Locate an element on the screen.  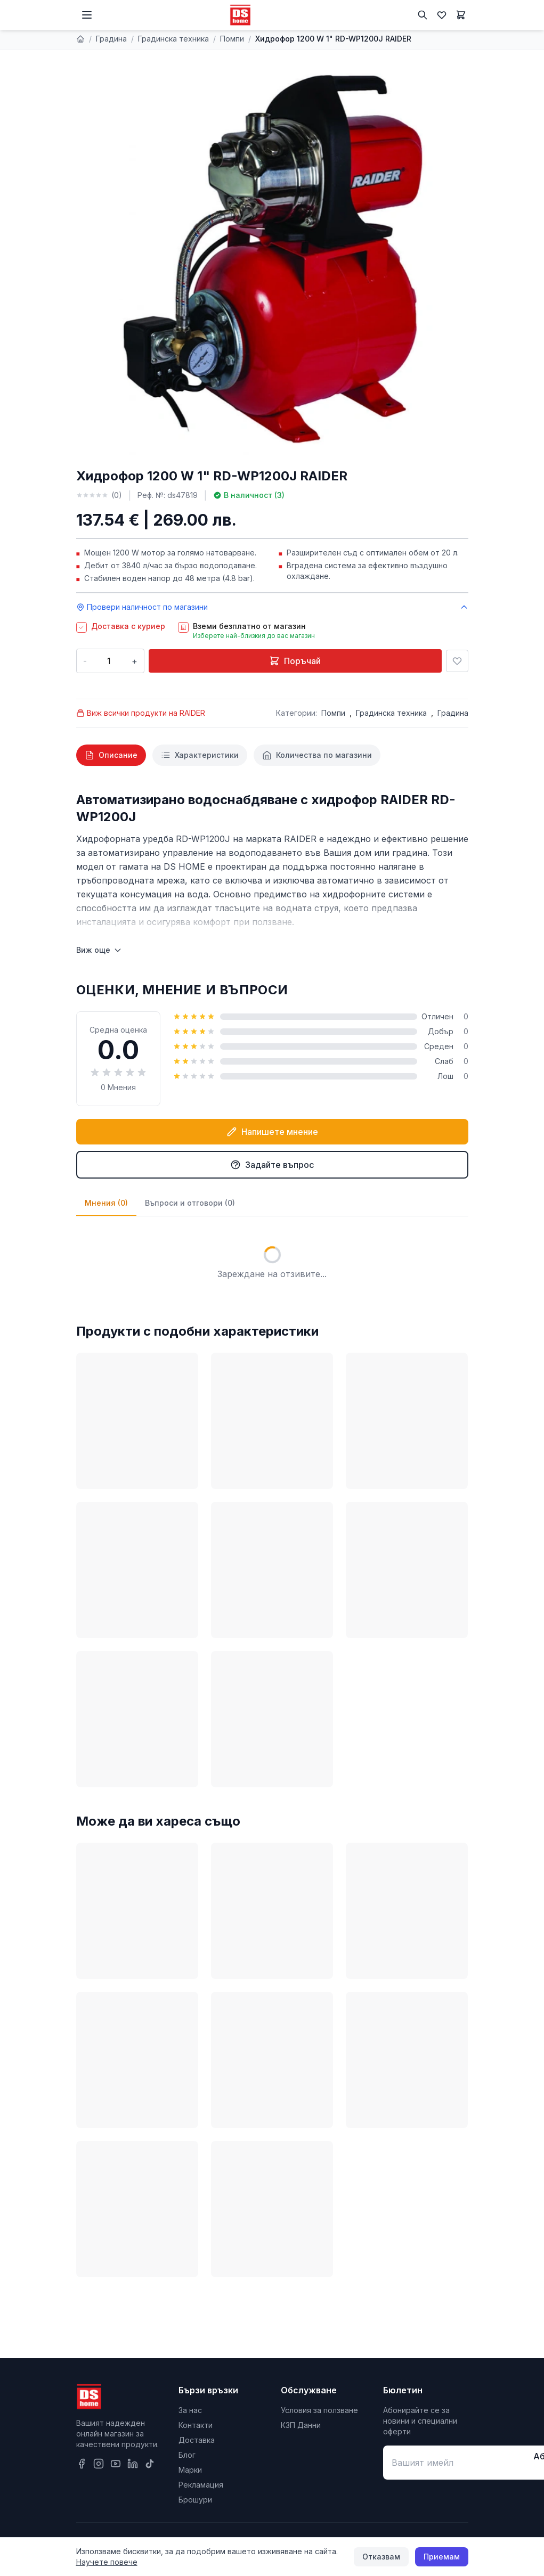
Градинска техника is located at coordinates (173, 38).